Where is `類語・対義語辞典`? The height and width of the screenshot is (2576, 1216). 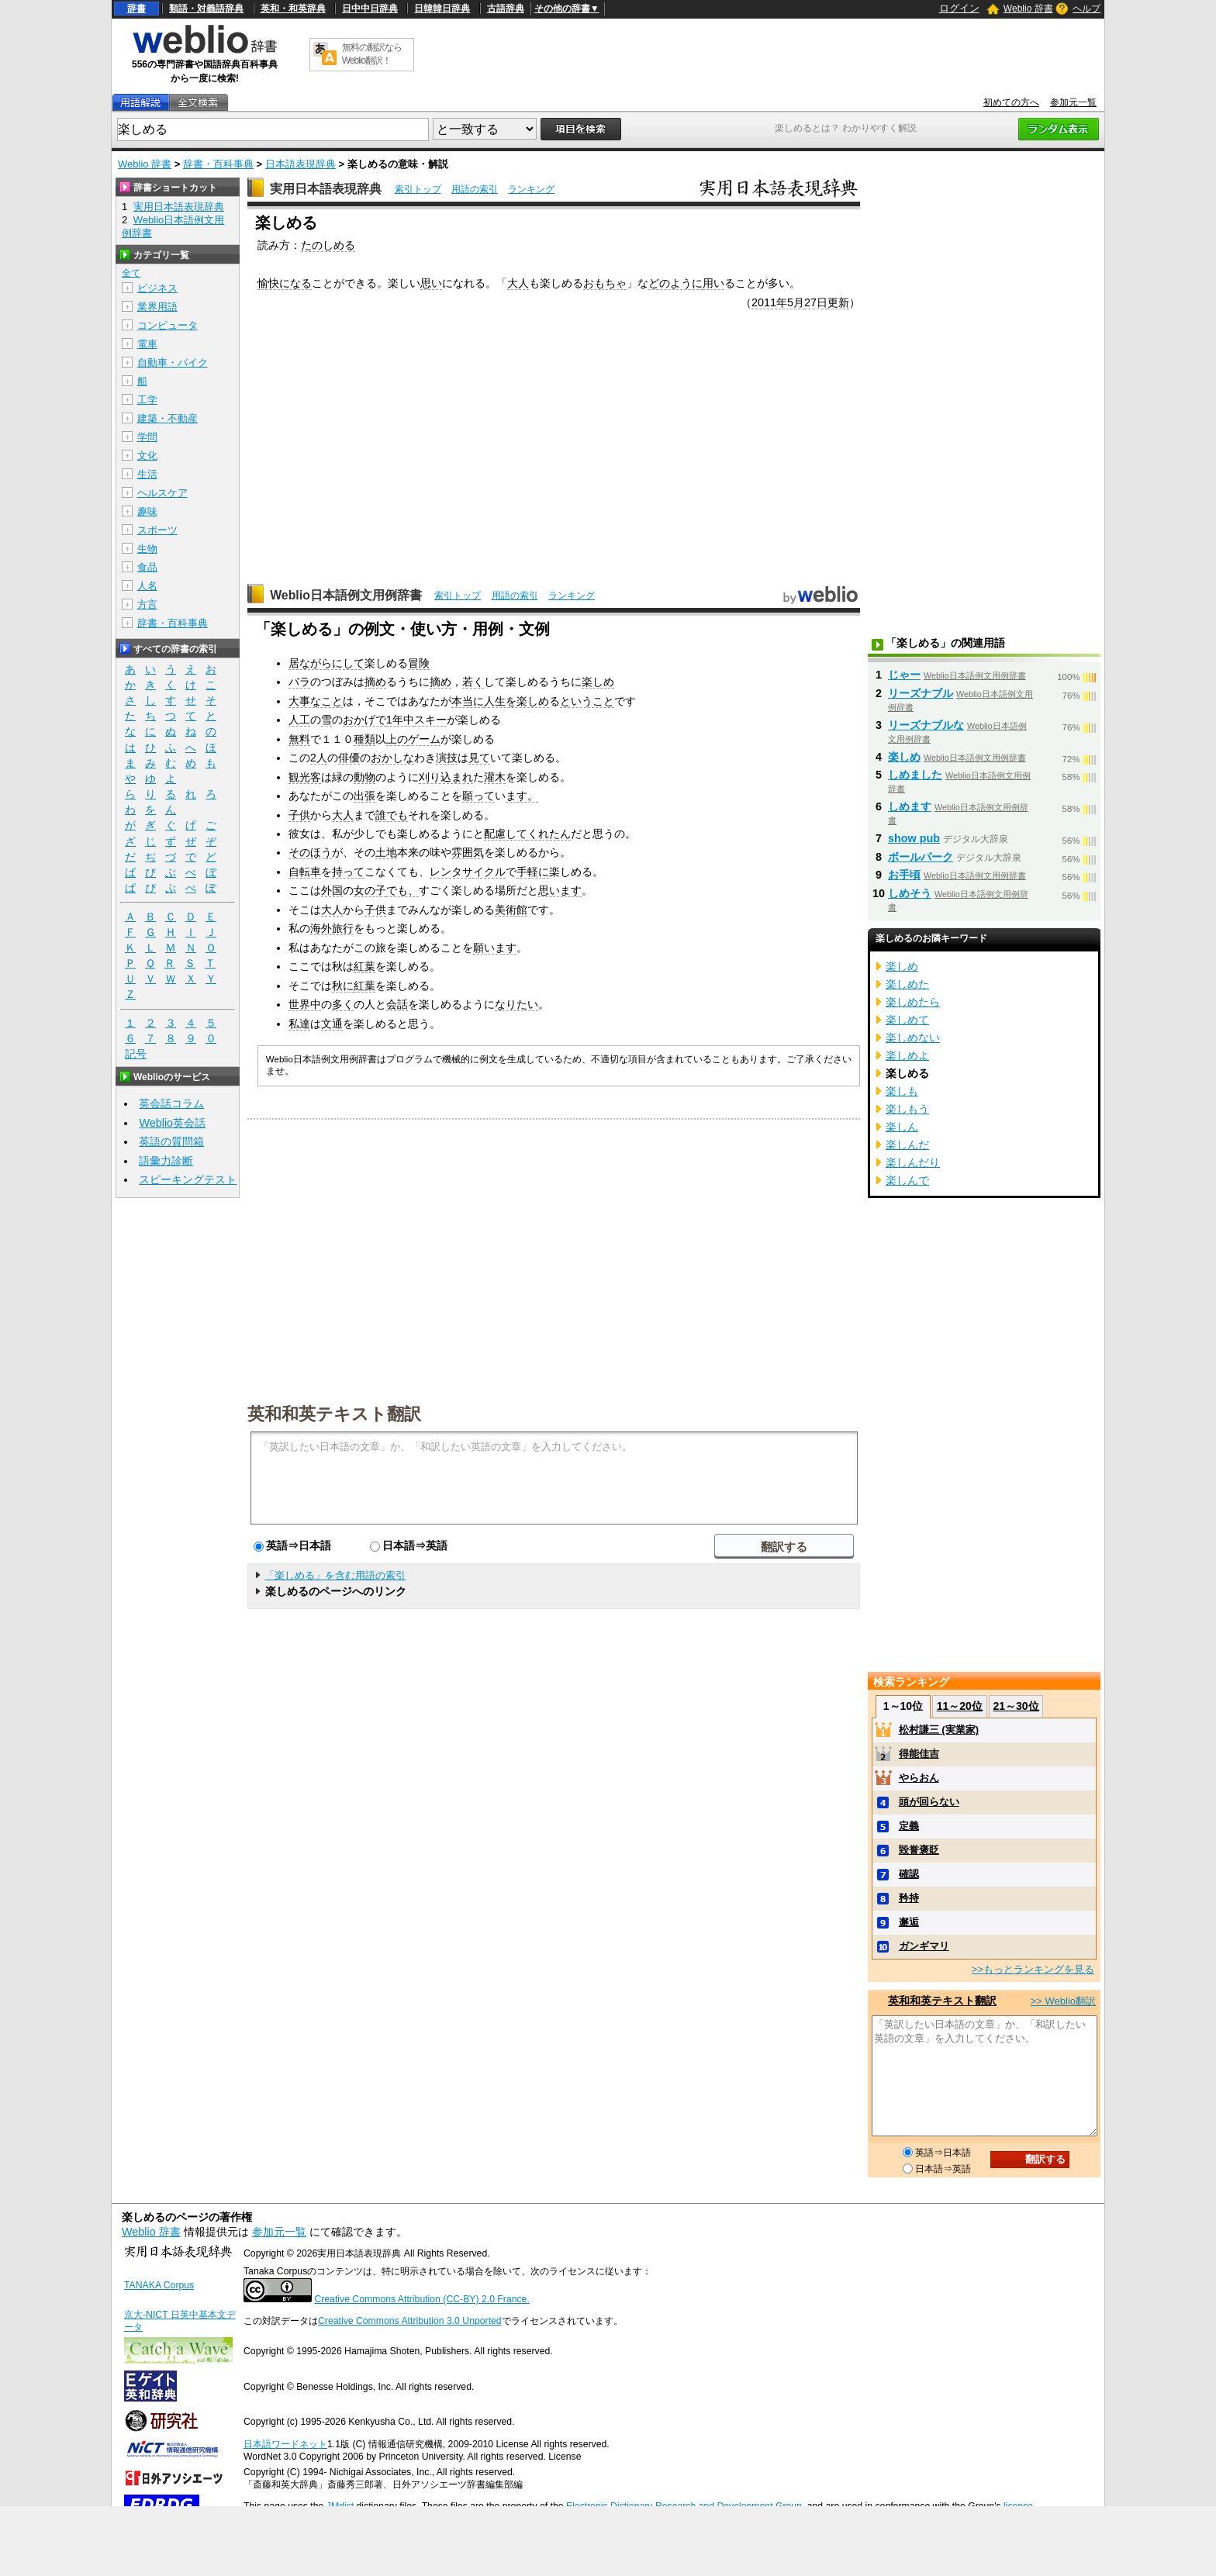
類語・対義語辞典 is located at coordinates (206, 8).